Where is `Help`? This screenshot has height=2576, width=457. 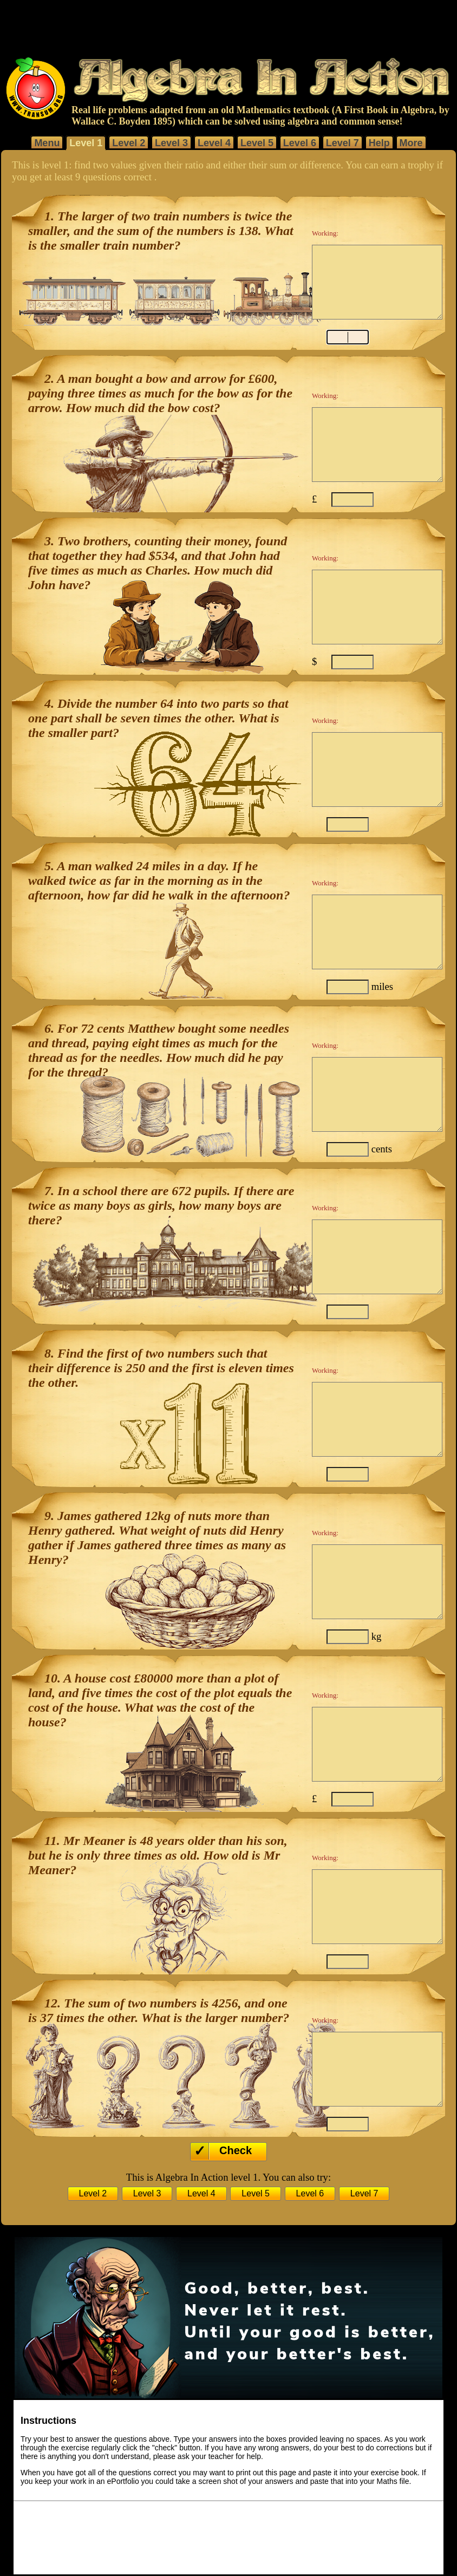 Help is located at coordinates (379, 143).